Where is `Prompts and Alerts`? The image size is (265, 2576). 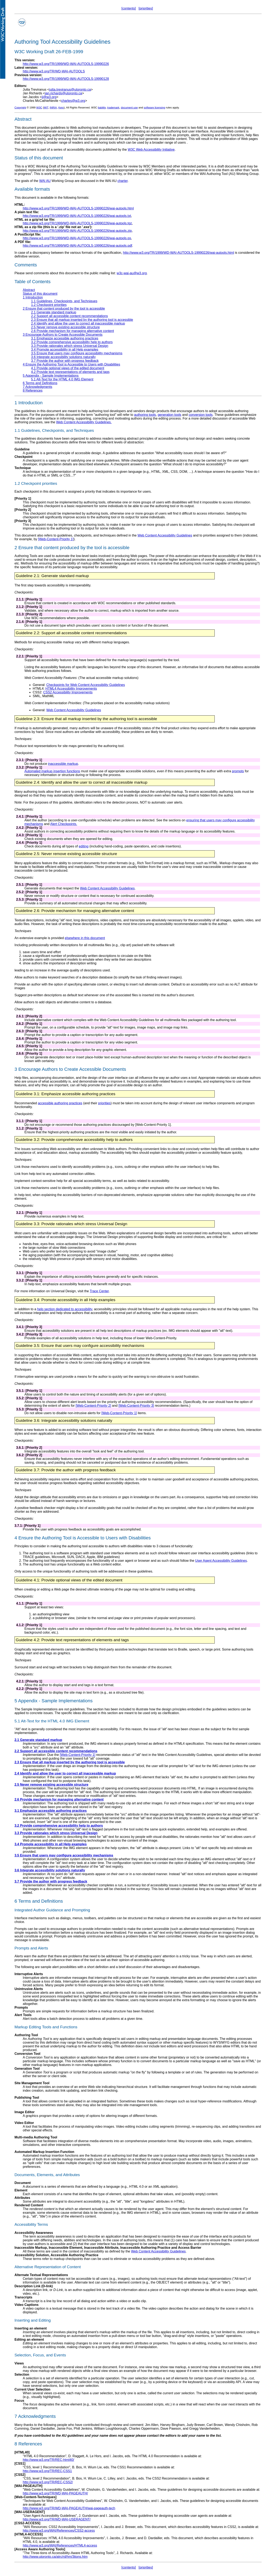 Prompts and Alerts is located at coordinates (31, 1948).